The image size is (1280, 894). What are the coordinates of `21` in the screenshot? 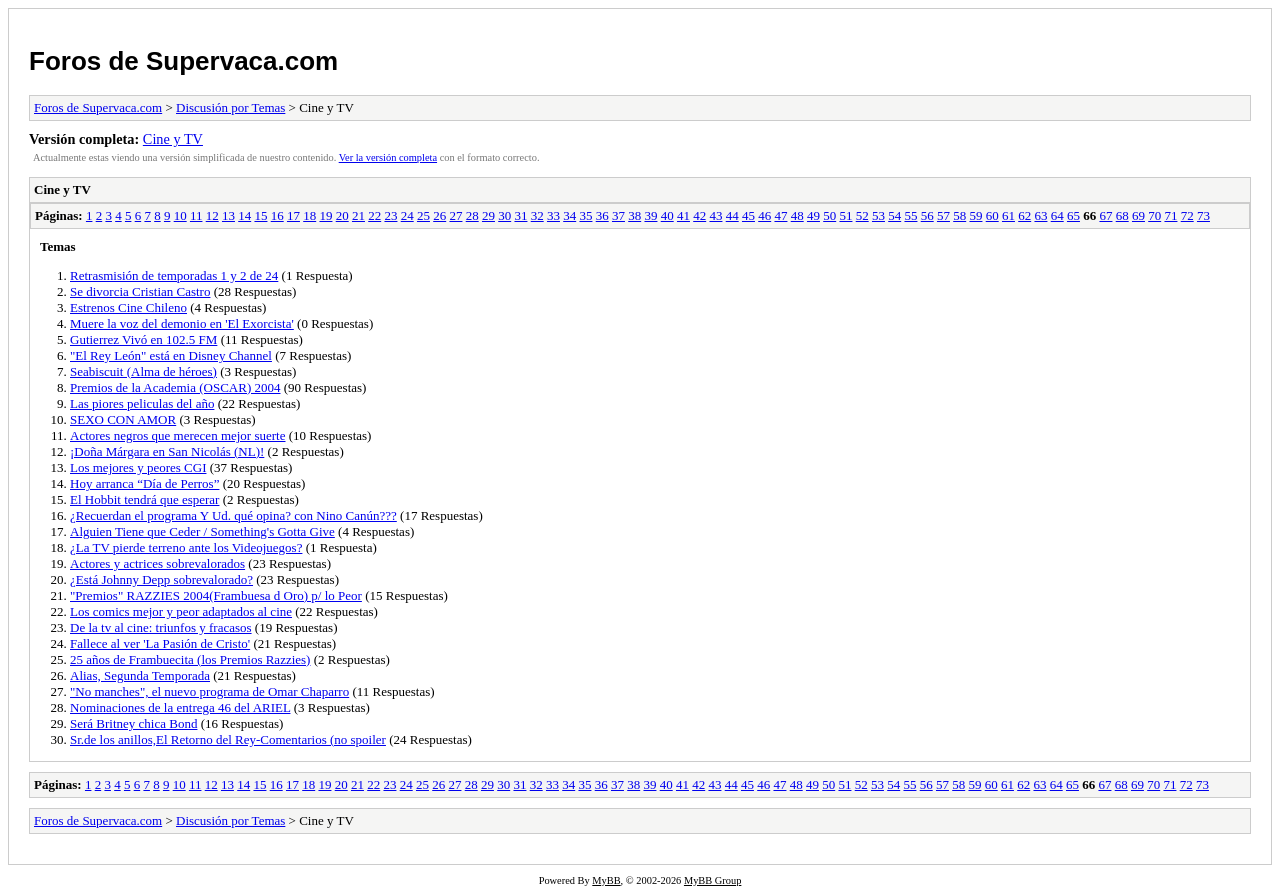 It's located at (358, 215).